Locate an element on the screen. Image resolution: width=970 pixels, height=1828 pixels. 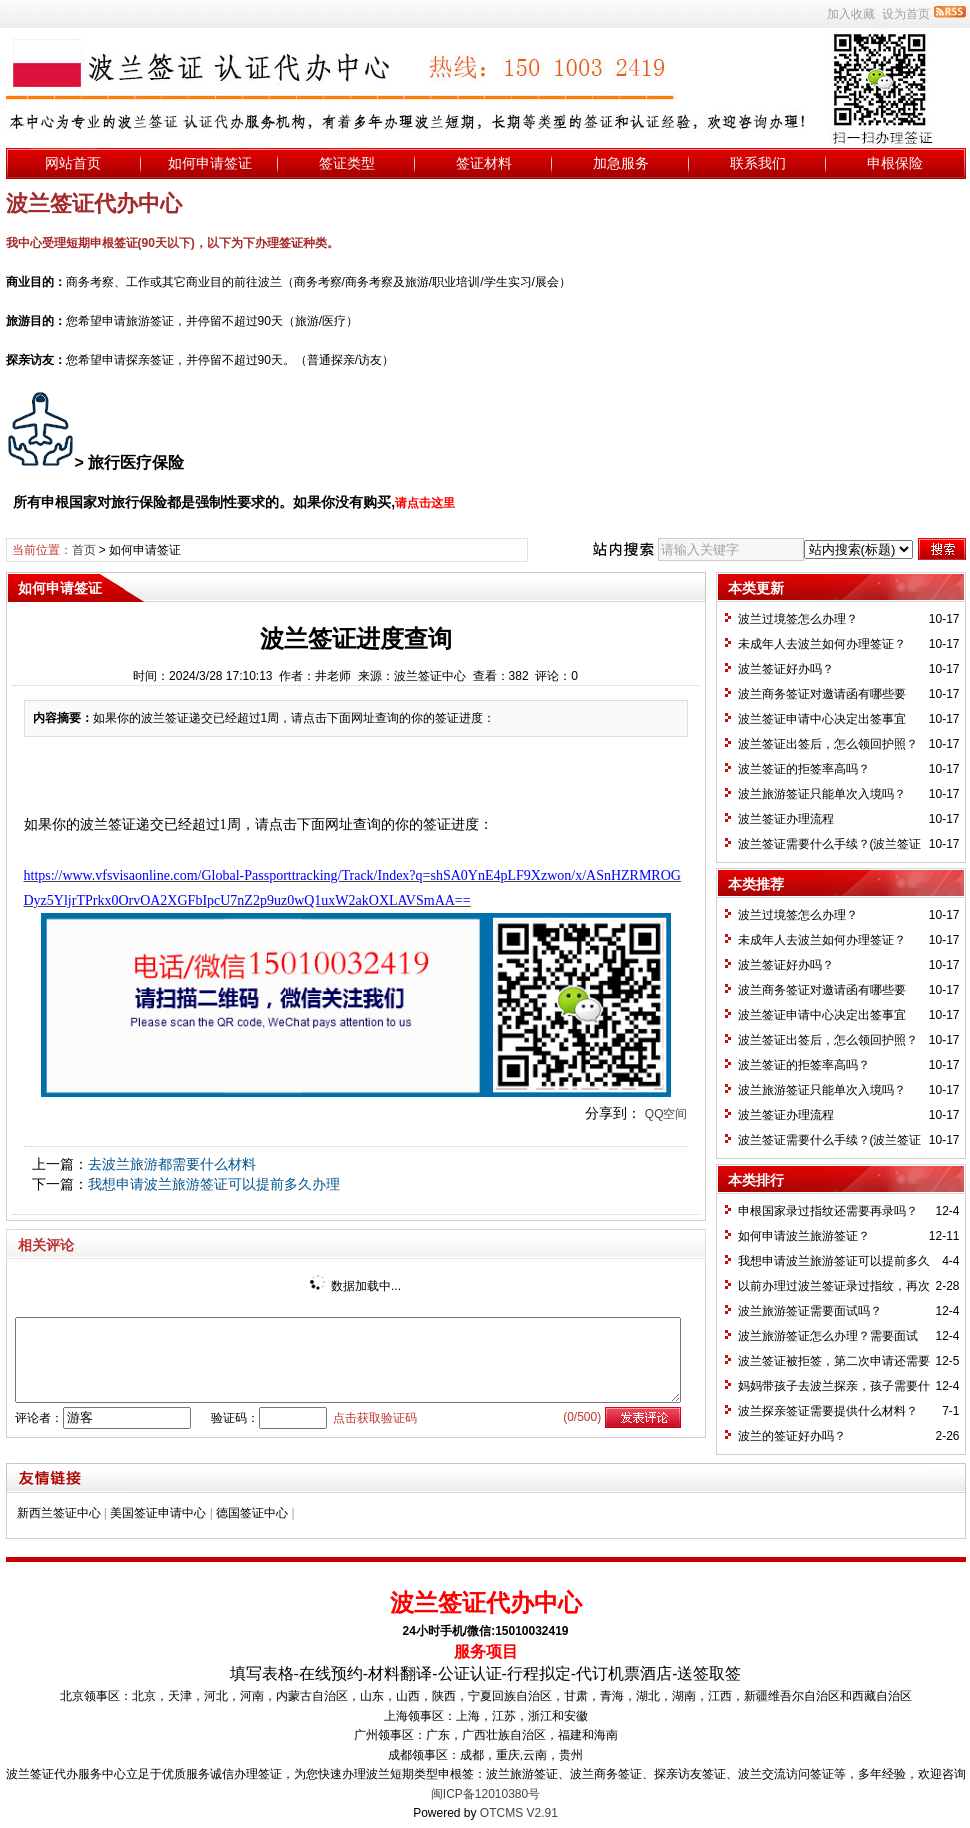
德国签证中心 is located at coordinates (252, 1513).